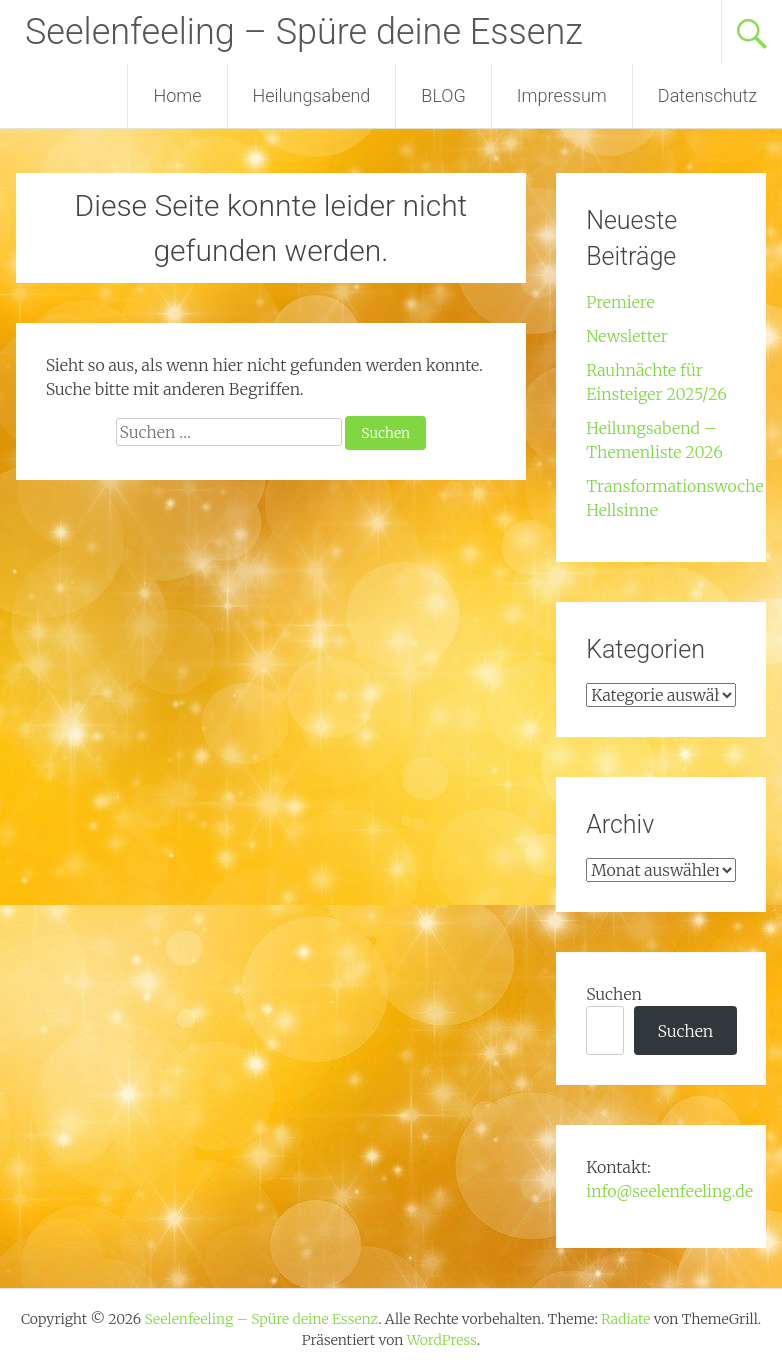 The height and width of the screenshot is (1371, 782). I want to click on Heilungsabend, so click(312, 95).